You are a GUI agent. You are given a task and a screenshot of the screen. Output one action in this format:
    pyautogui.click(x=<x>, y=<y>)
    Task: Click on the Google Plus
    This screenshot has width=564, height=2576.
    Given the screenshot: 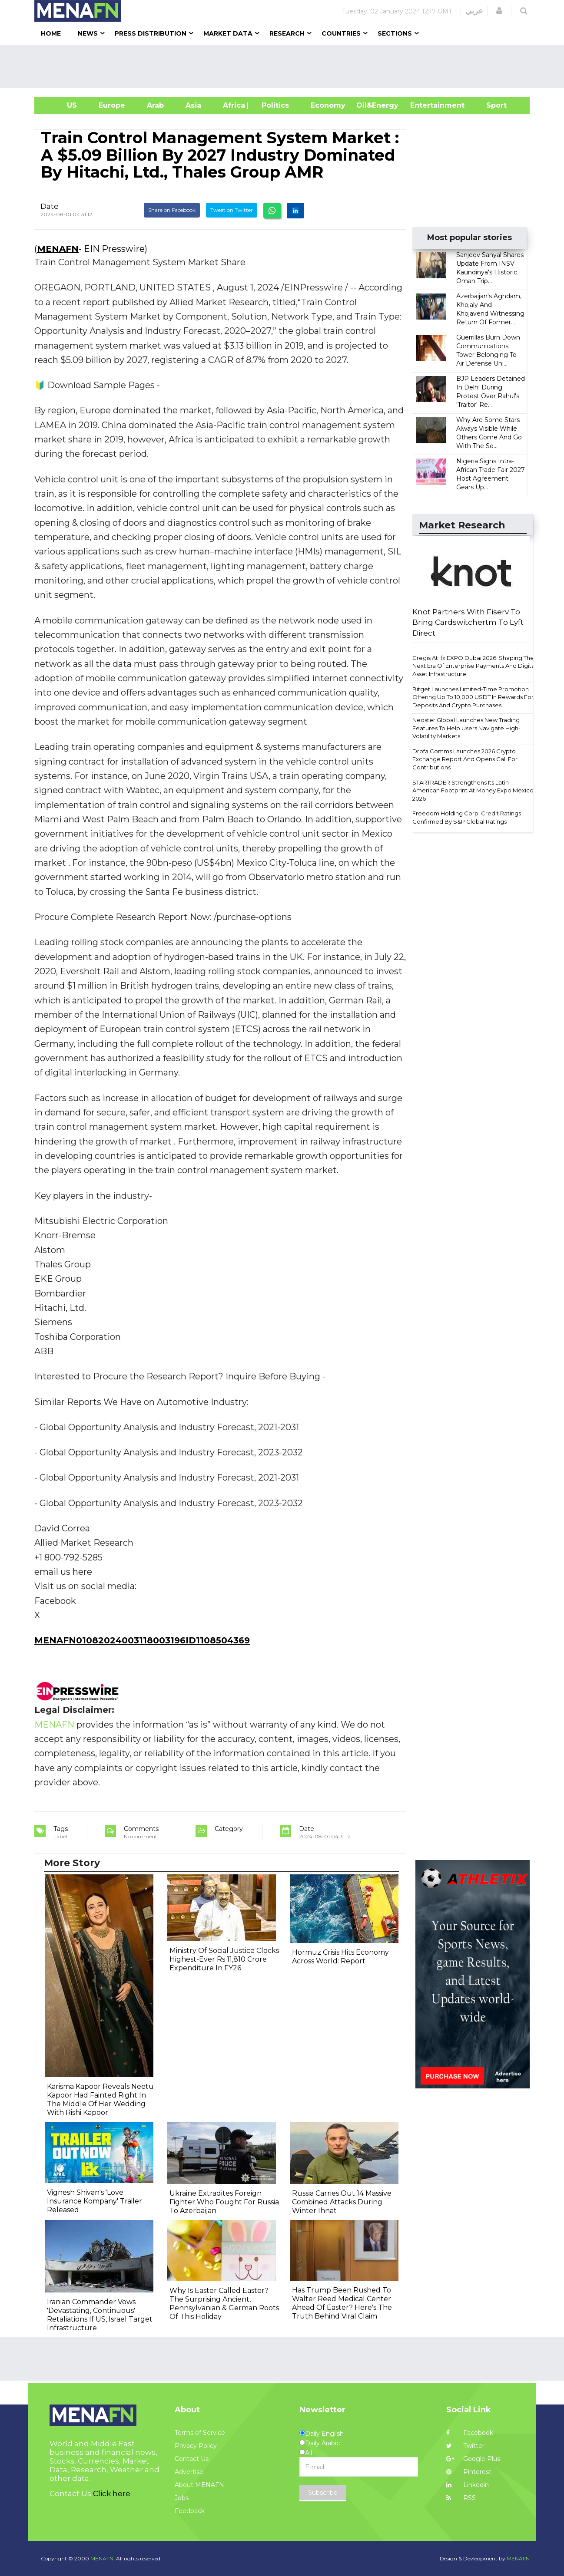 What is the action you would take?
    pyautogui.click(x=473, y=2459)
    